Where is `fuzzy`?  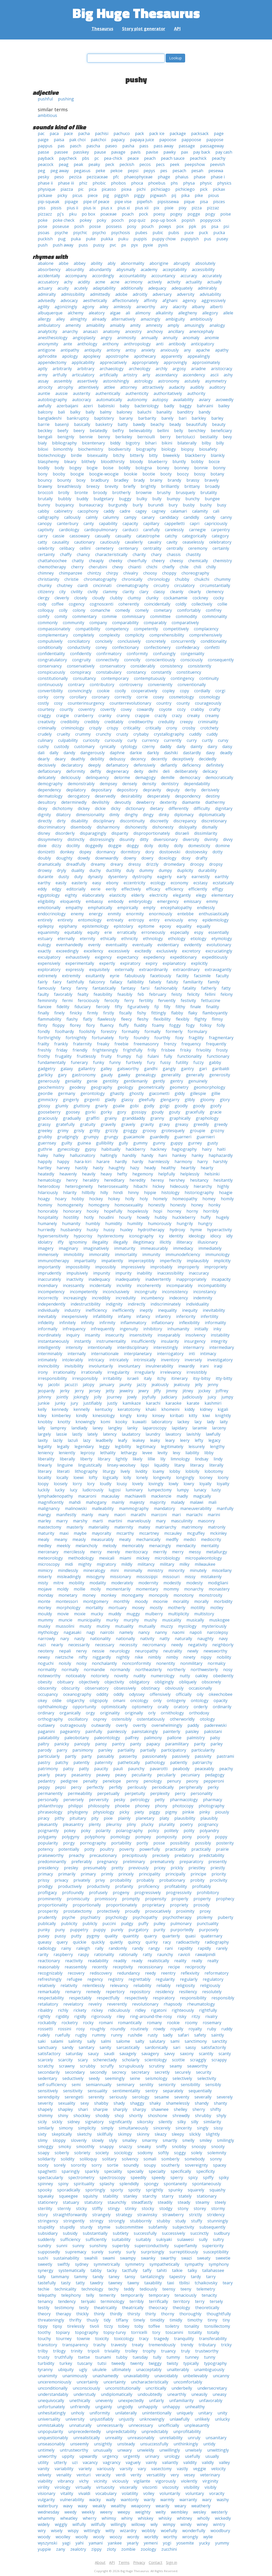
fuzzy is located at coordinates (198, 1062).